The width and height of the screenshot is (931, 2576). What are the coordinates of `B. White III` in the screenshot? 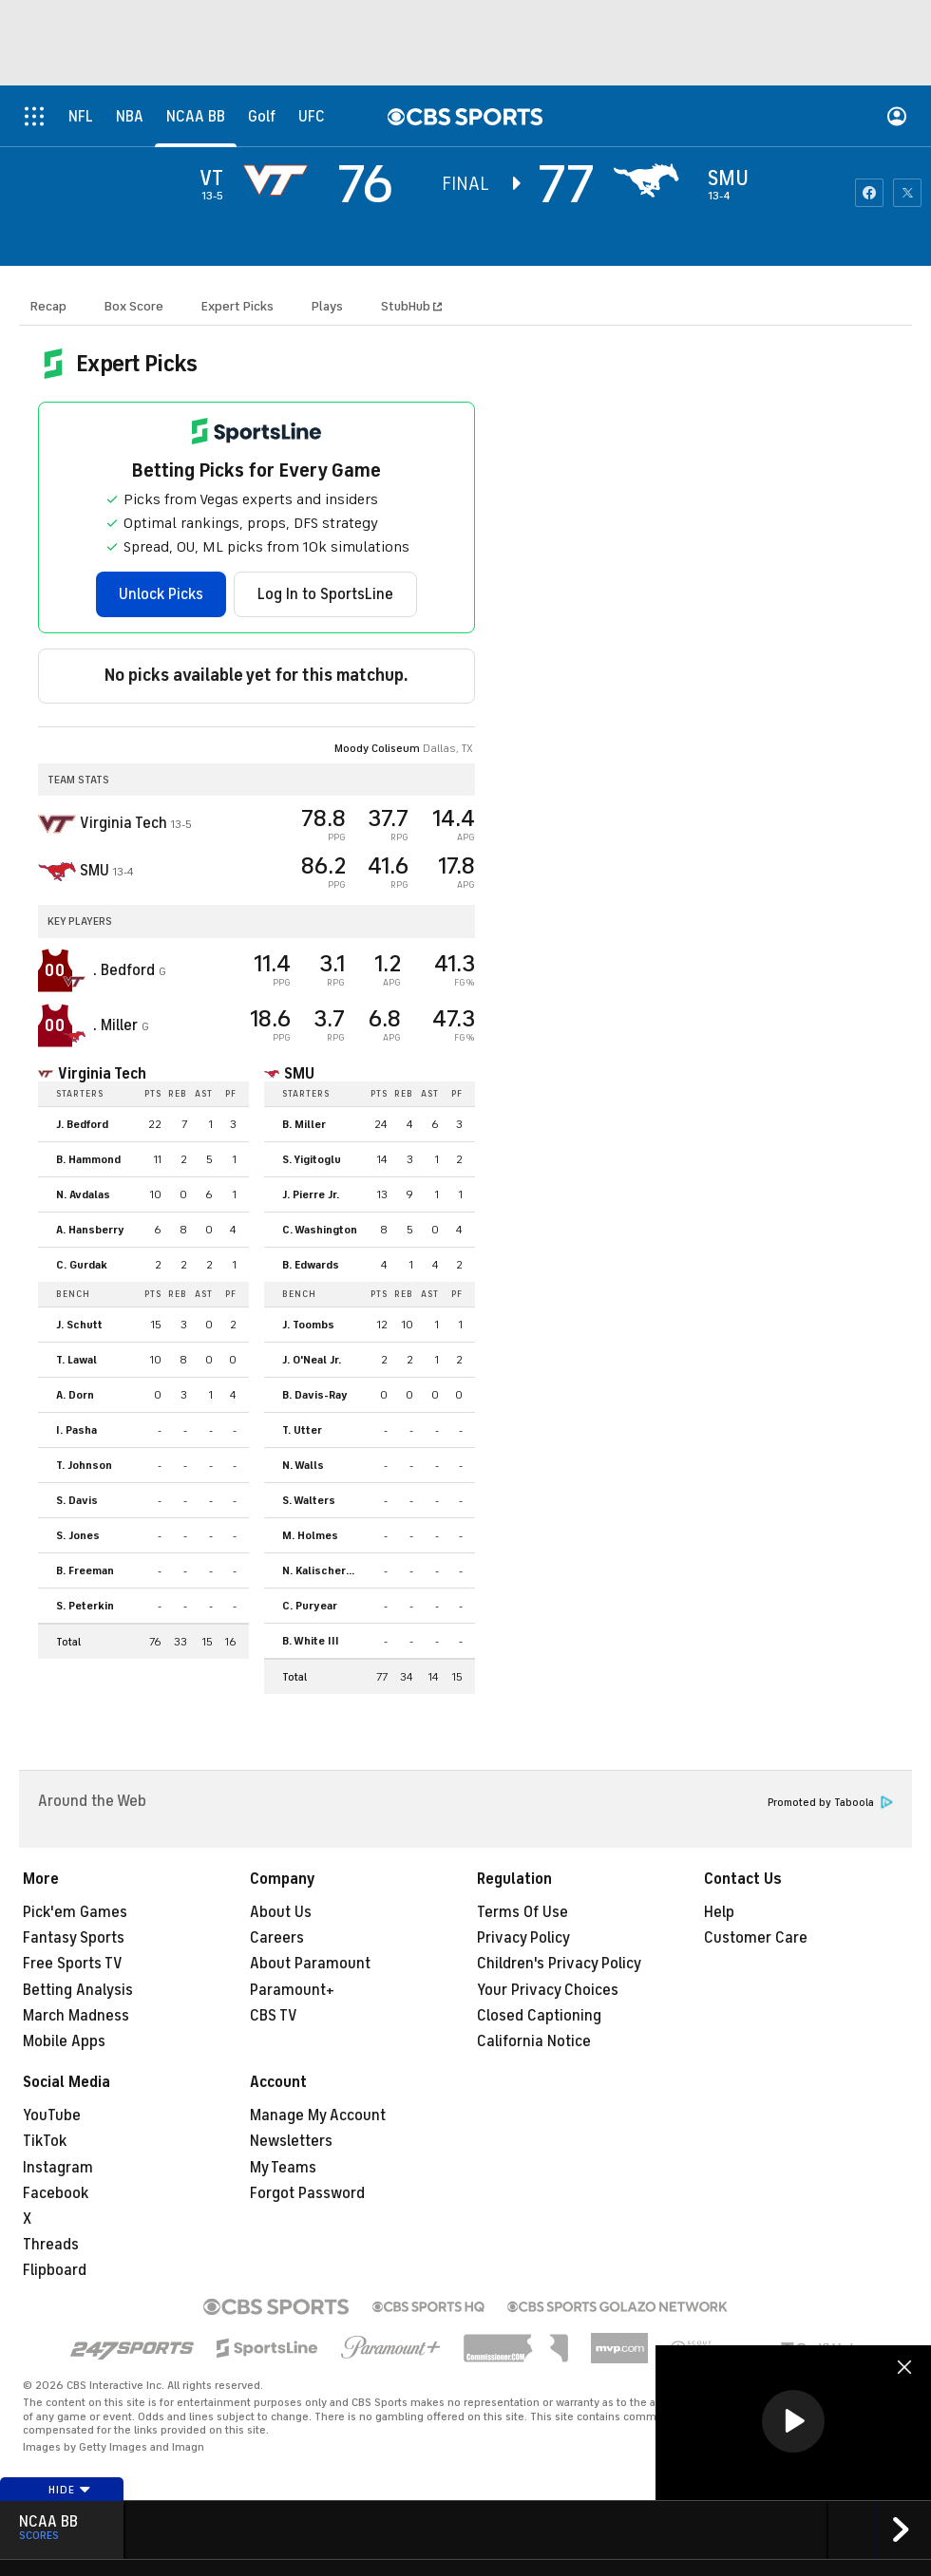 It's located at (310, 1640).